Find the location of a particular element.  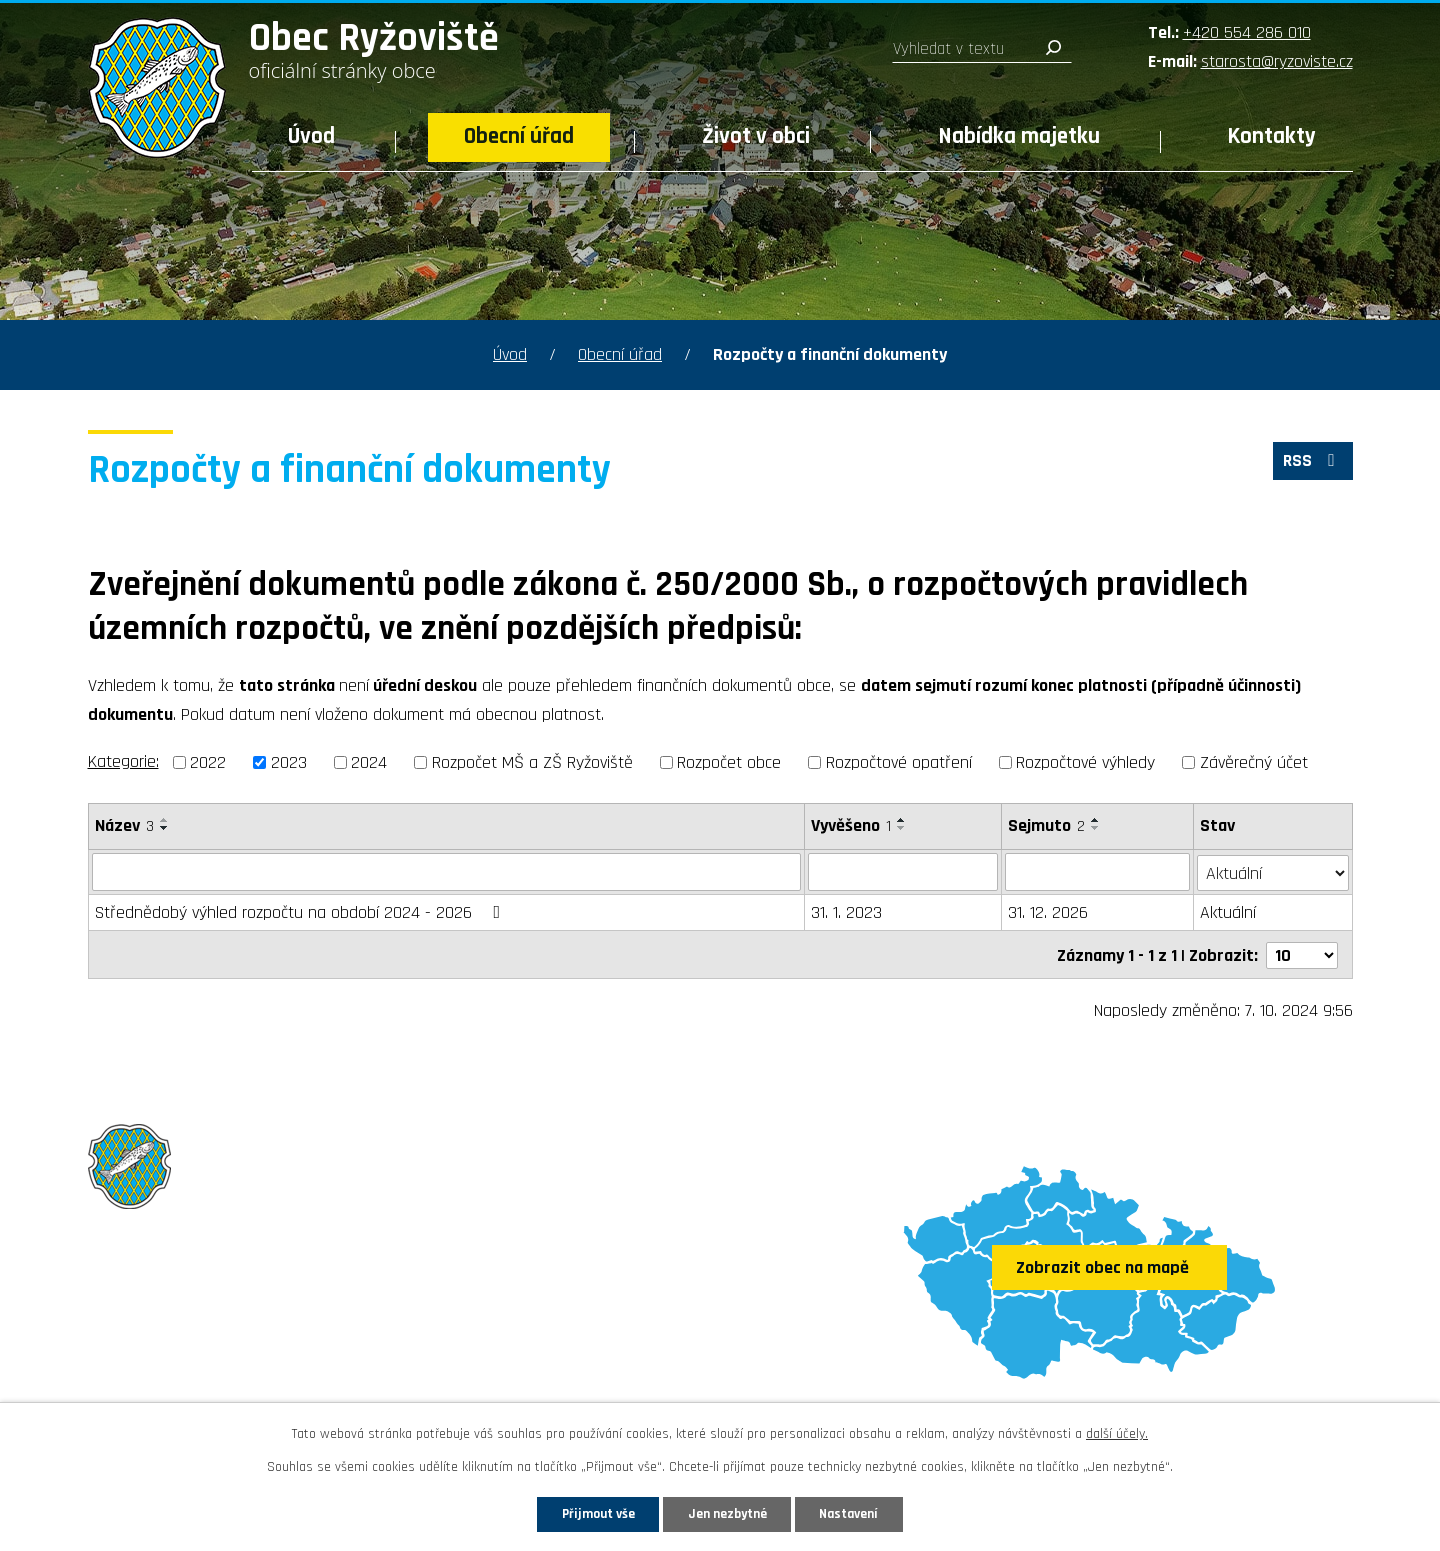

31. 12. 2026 is located at coordinates (1049, 912).